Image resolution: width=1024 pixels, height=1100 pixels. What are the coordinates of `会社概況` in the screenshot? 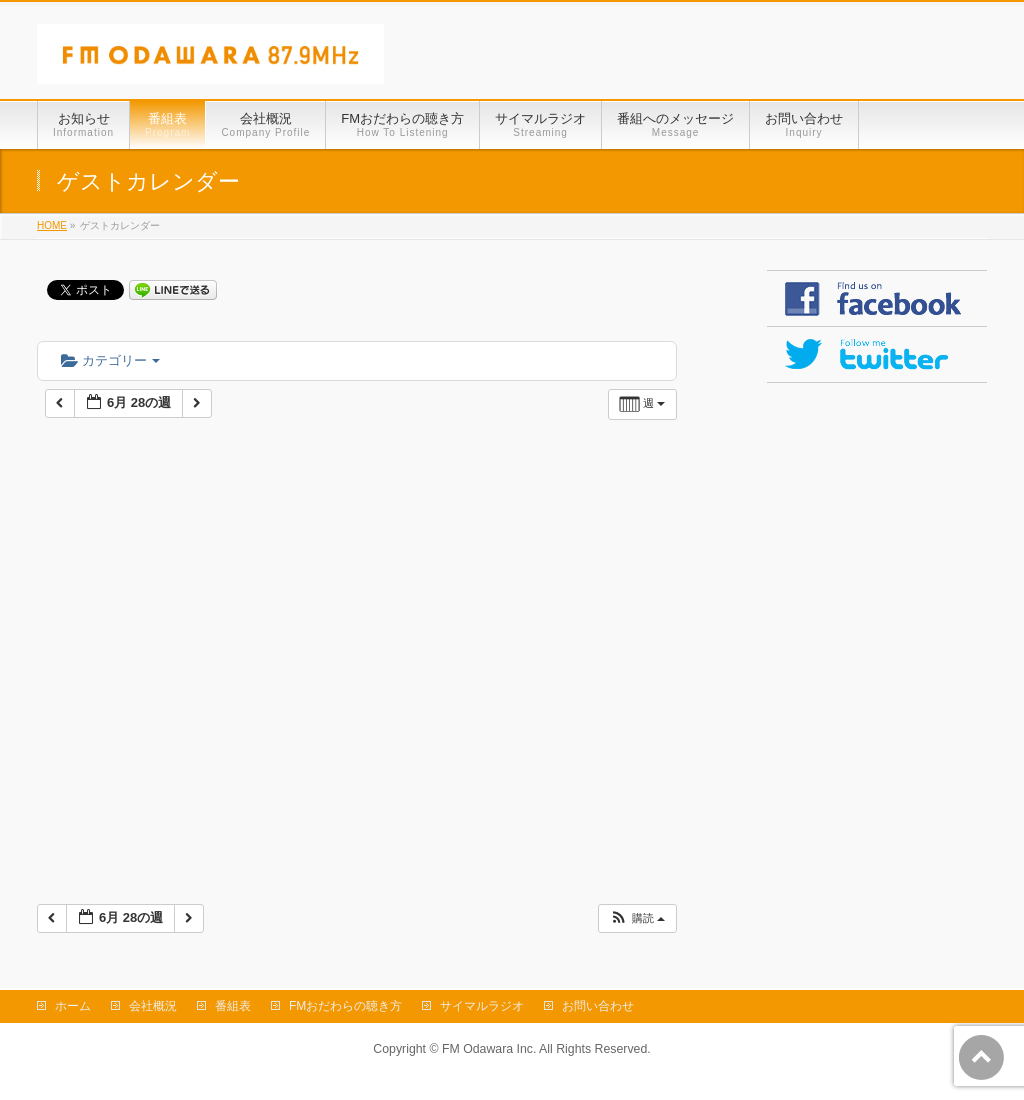 It's located at (153, 1006).